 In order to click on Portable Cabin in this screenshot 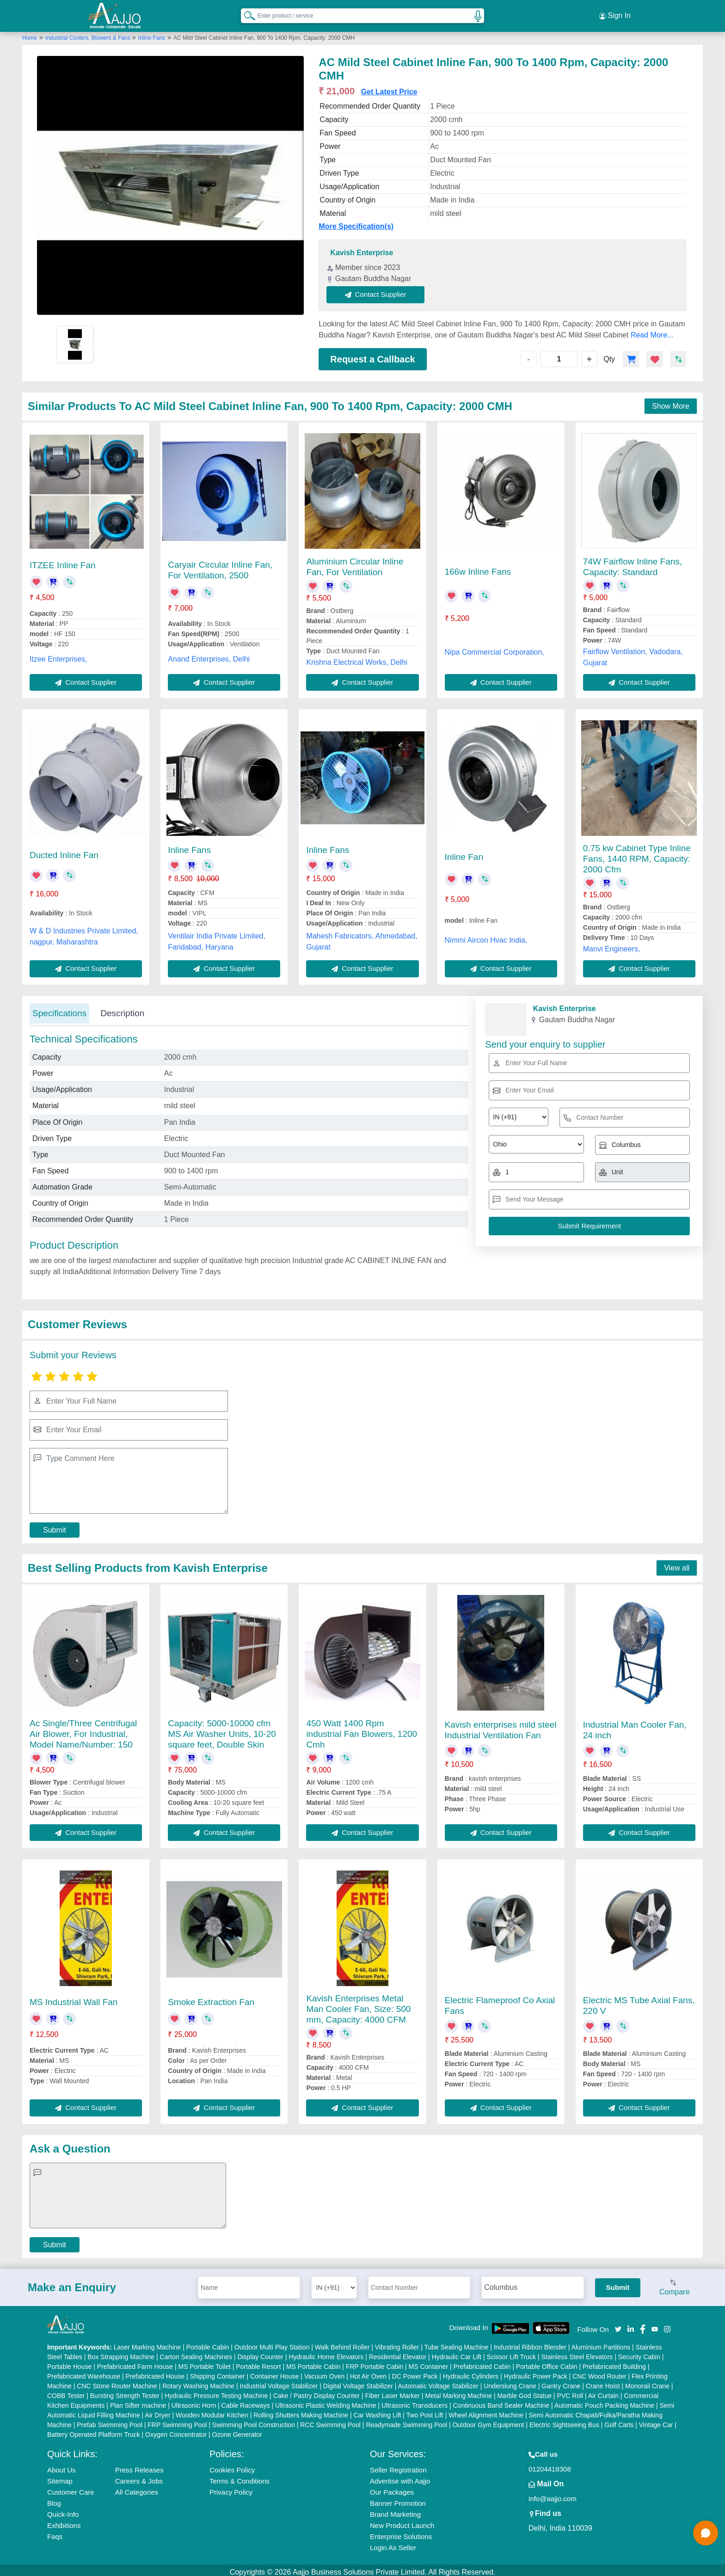, I will do `click(207, 2343)`.